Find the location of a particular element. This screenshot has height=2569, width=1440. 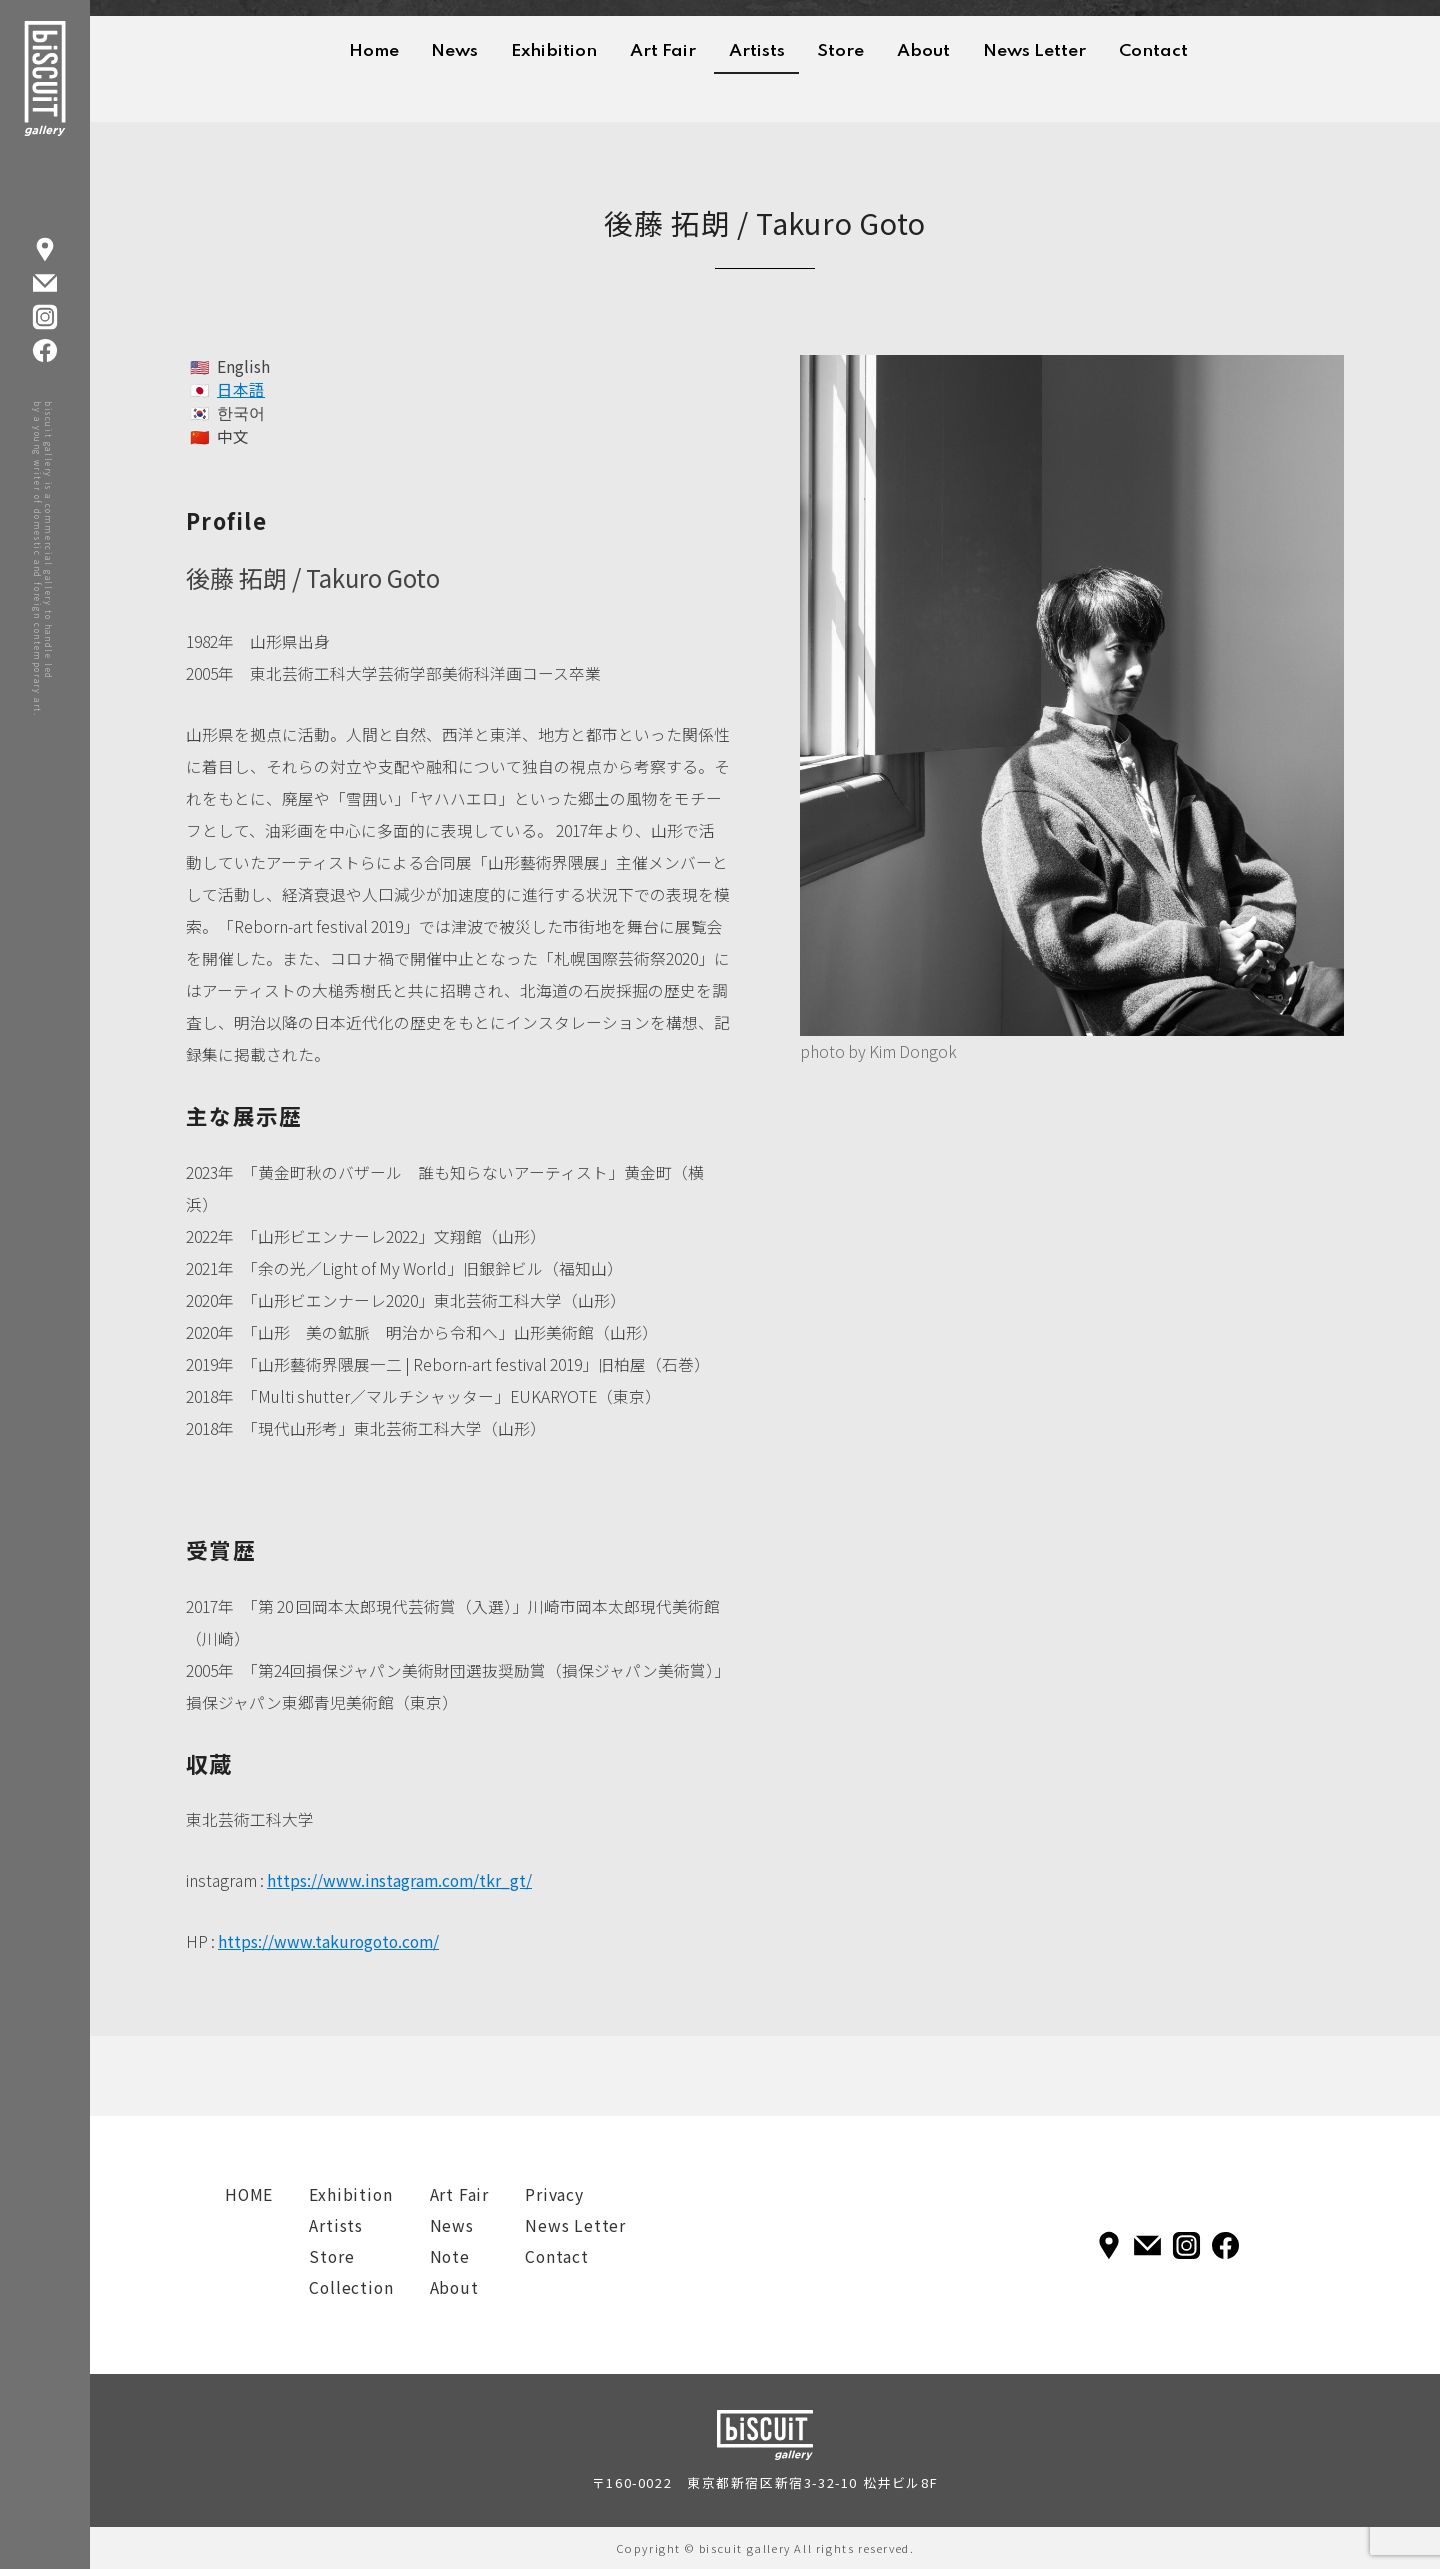

HOME is located at coordinates (249, 2194).